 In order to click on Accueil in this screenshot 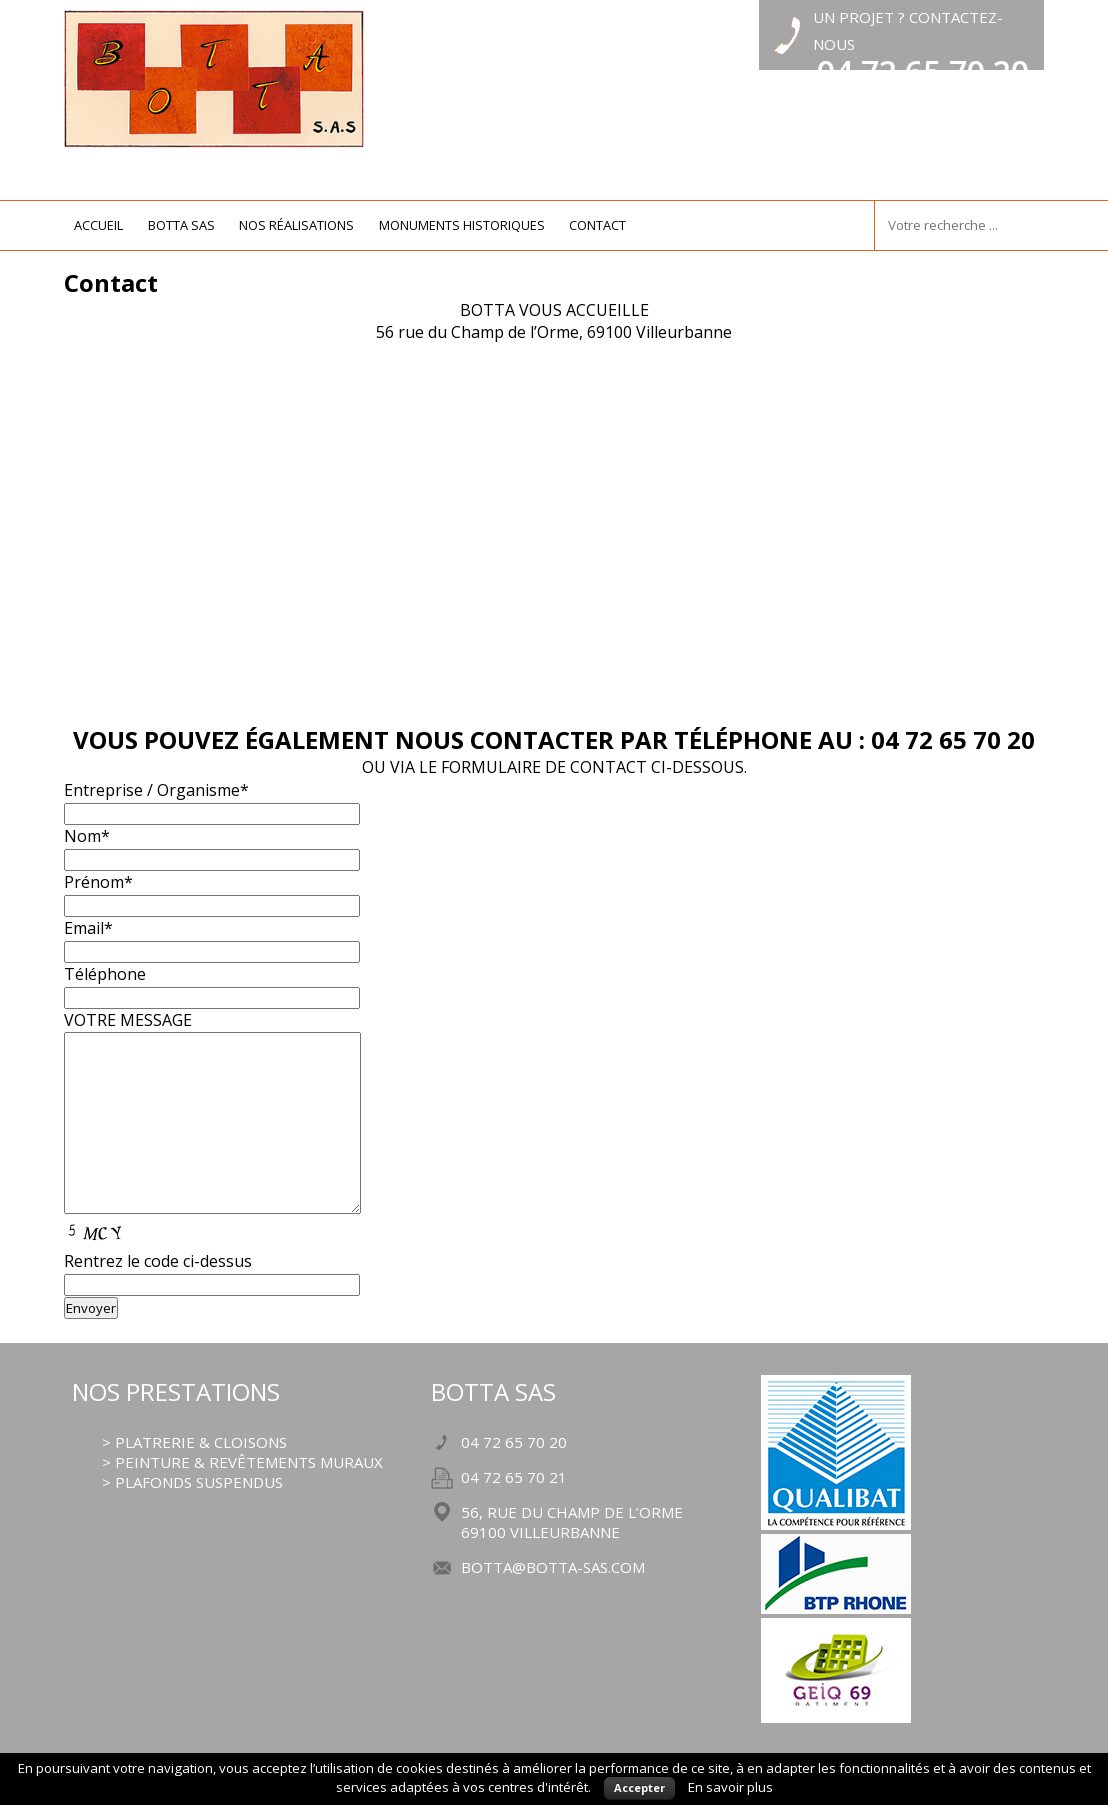, I will do `click(98, 225)`.